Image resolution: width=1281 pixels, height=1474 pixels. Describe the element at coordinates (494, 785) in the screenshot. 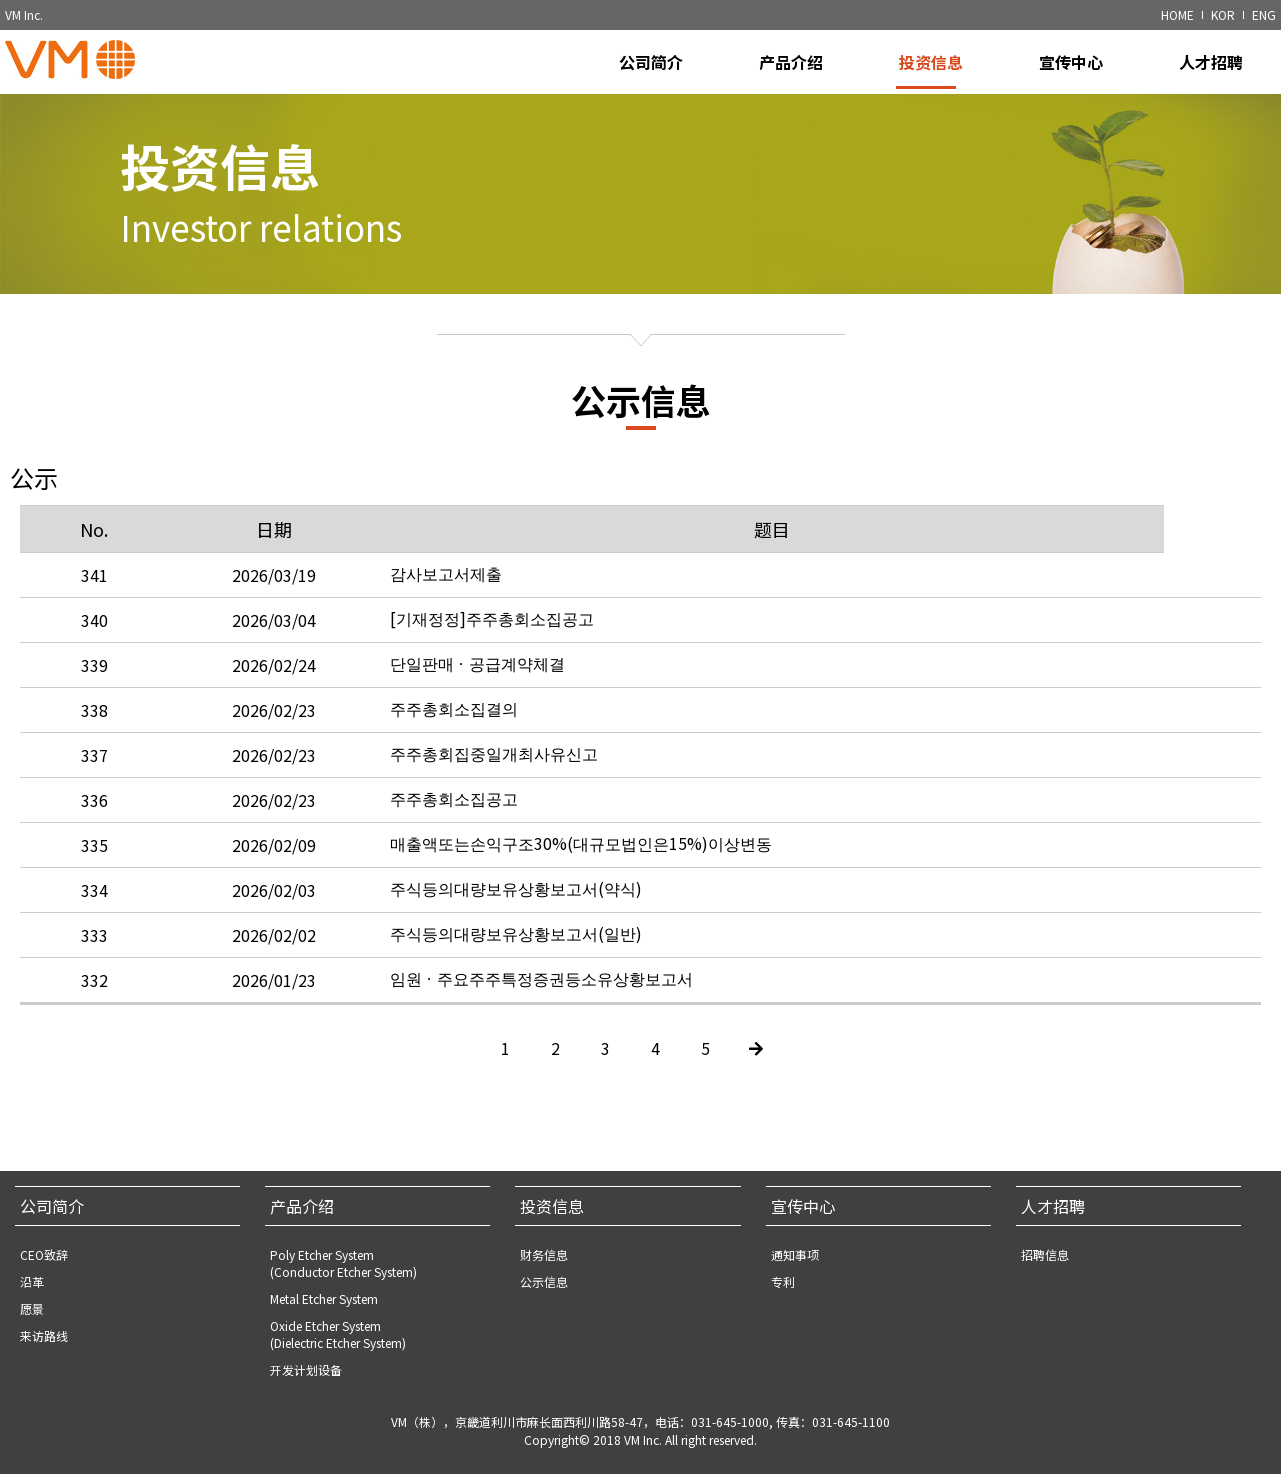

I see `주주총회집중일개최사유신고` at that location.